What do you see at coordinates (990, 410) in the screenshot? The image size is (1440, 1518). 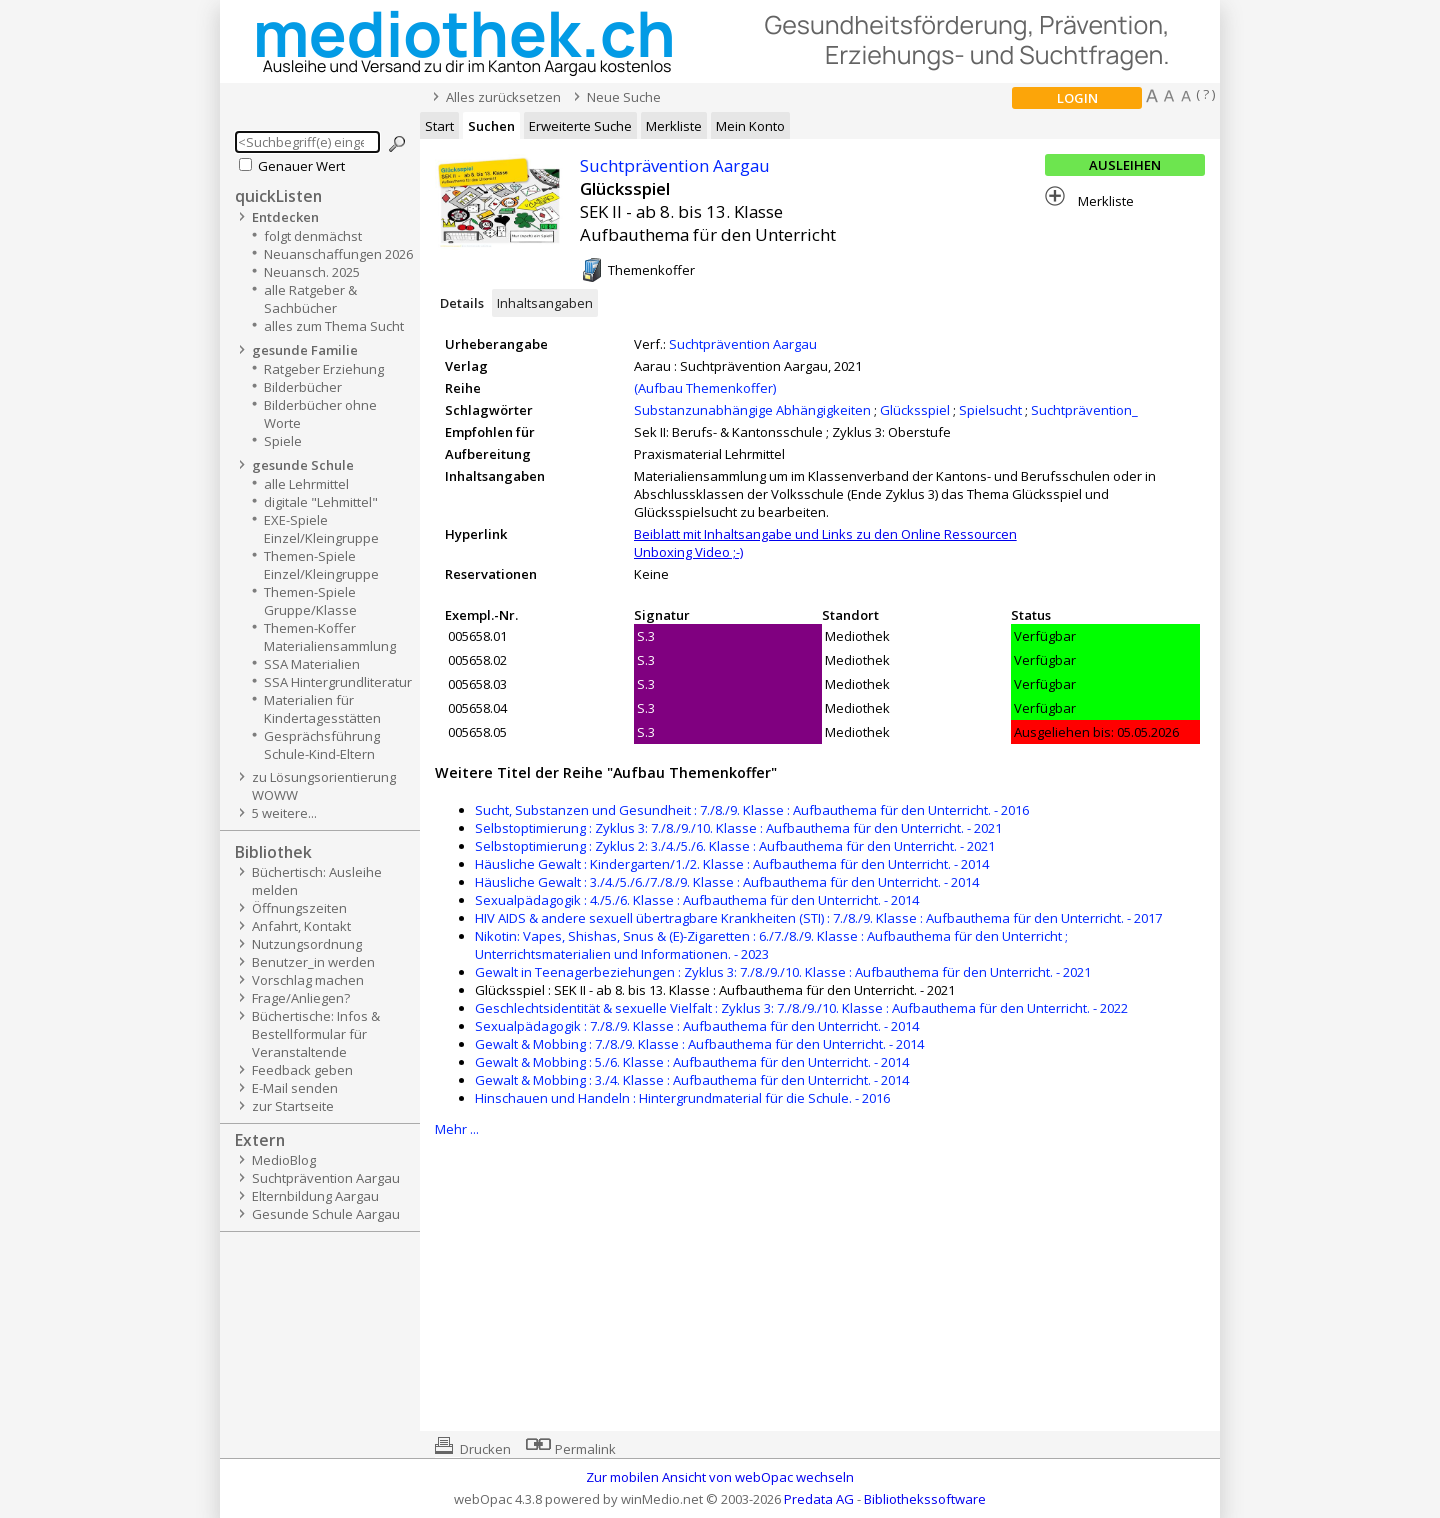 I see `Spielsucht` at bounding box center [990, 410].